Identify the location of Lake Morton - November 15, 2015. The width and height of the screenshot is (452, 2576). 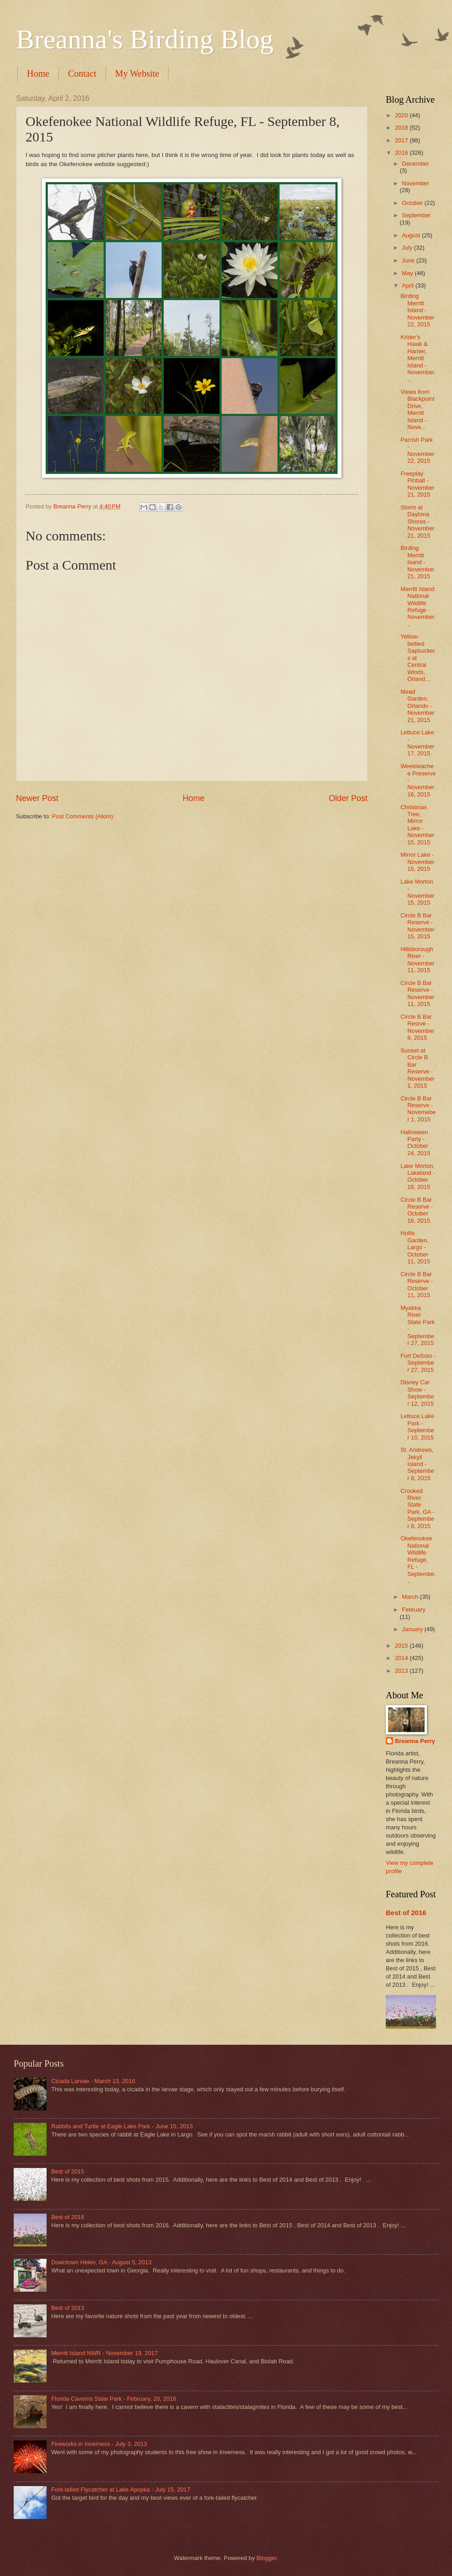
(417, 892).